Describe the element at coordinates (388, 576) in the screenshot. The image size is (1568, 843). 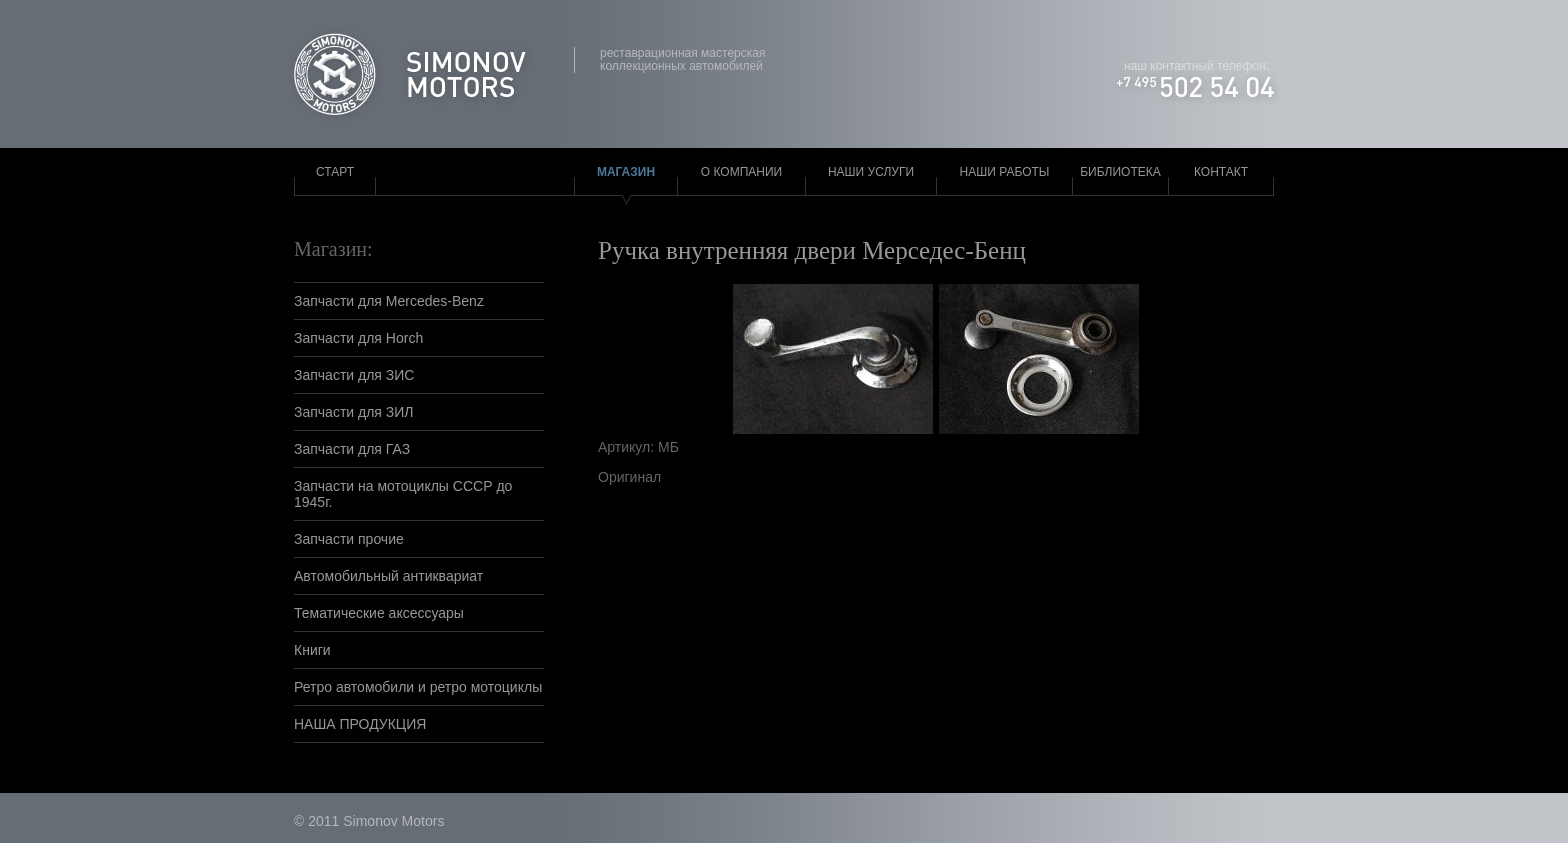
I see `Автомобильный антиквариат` at that location.